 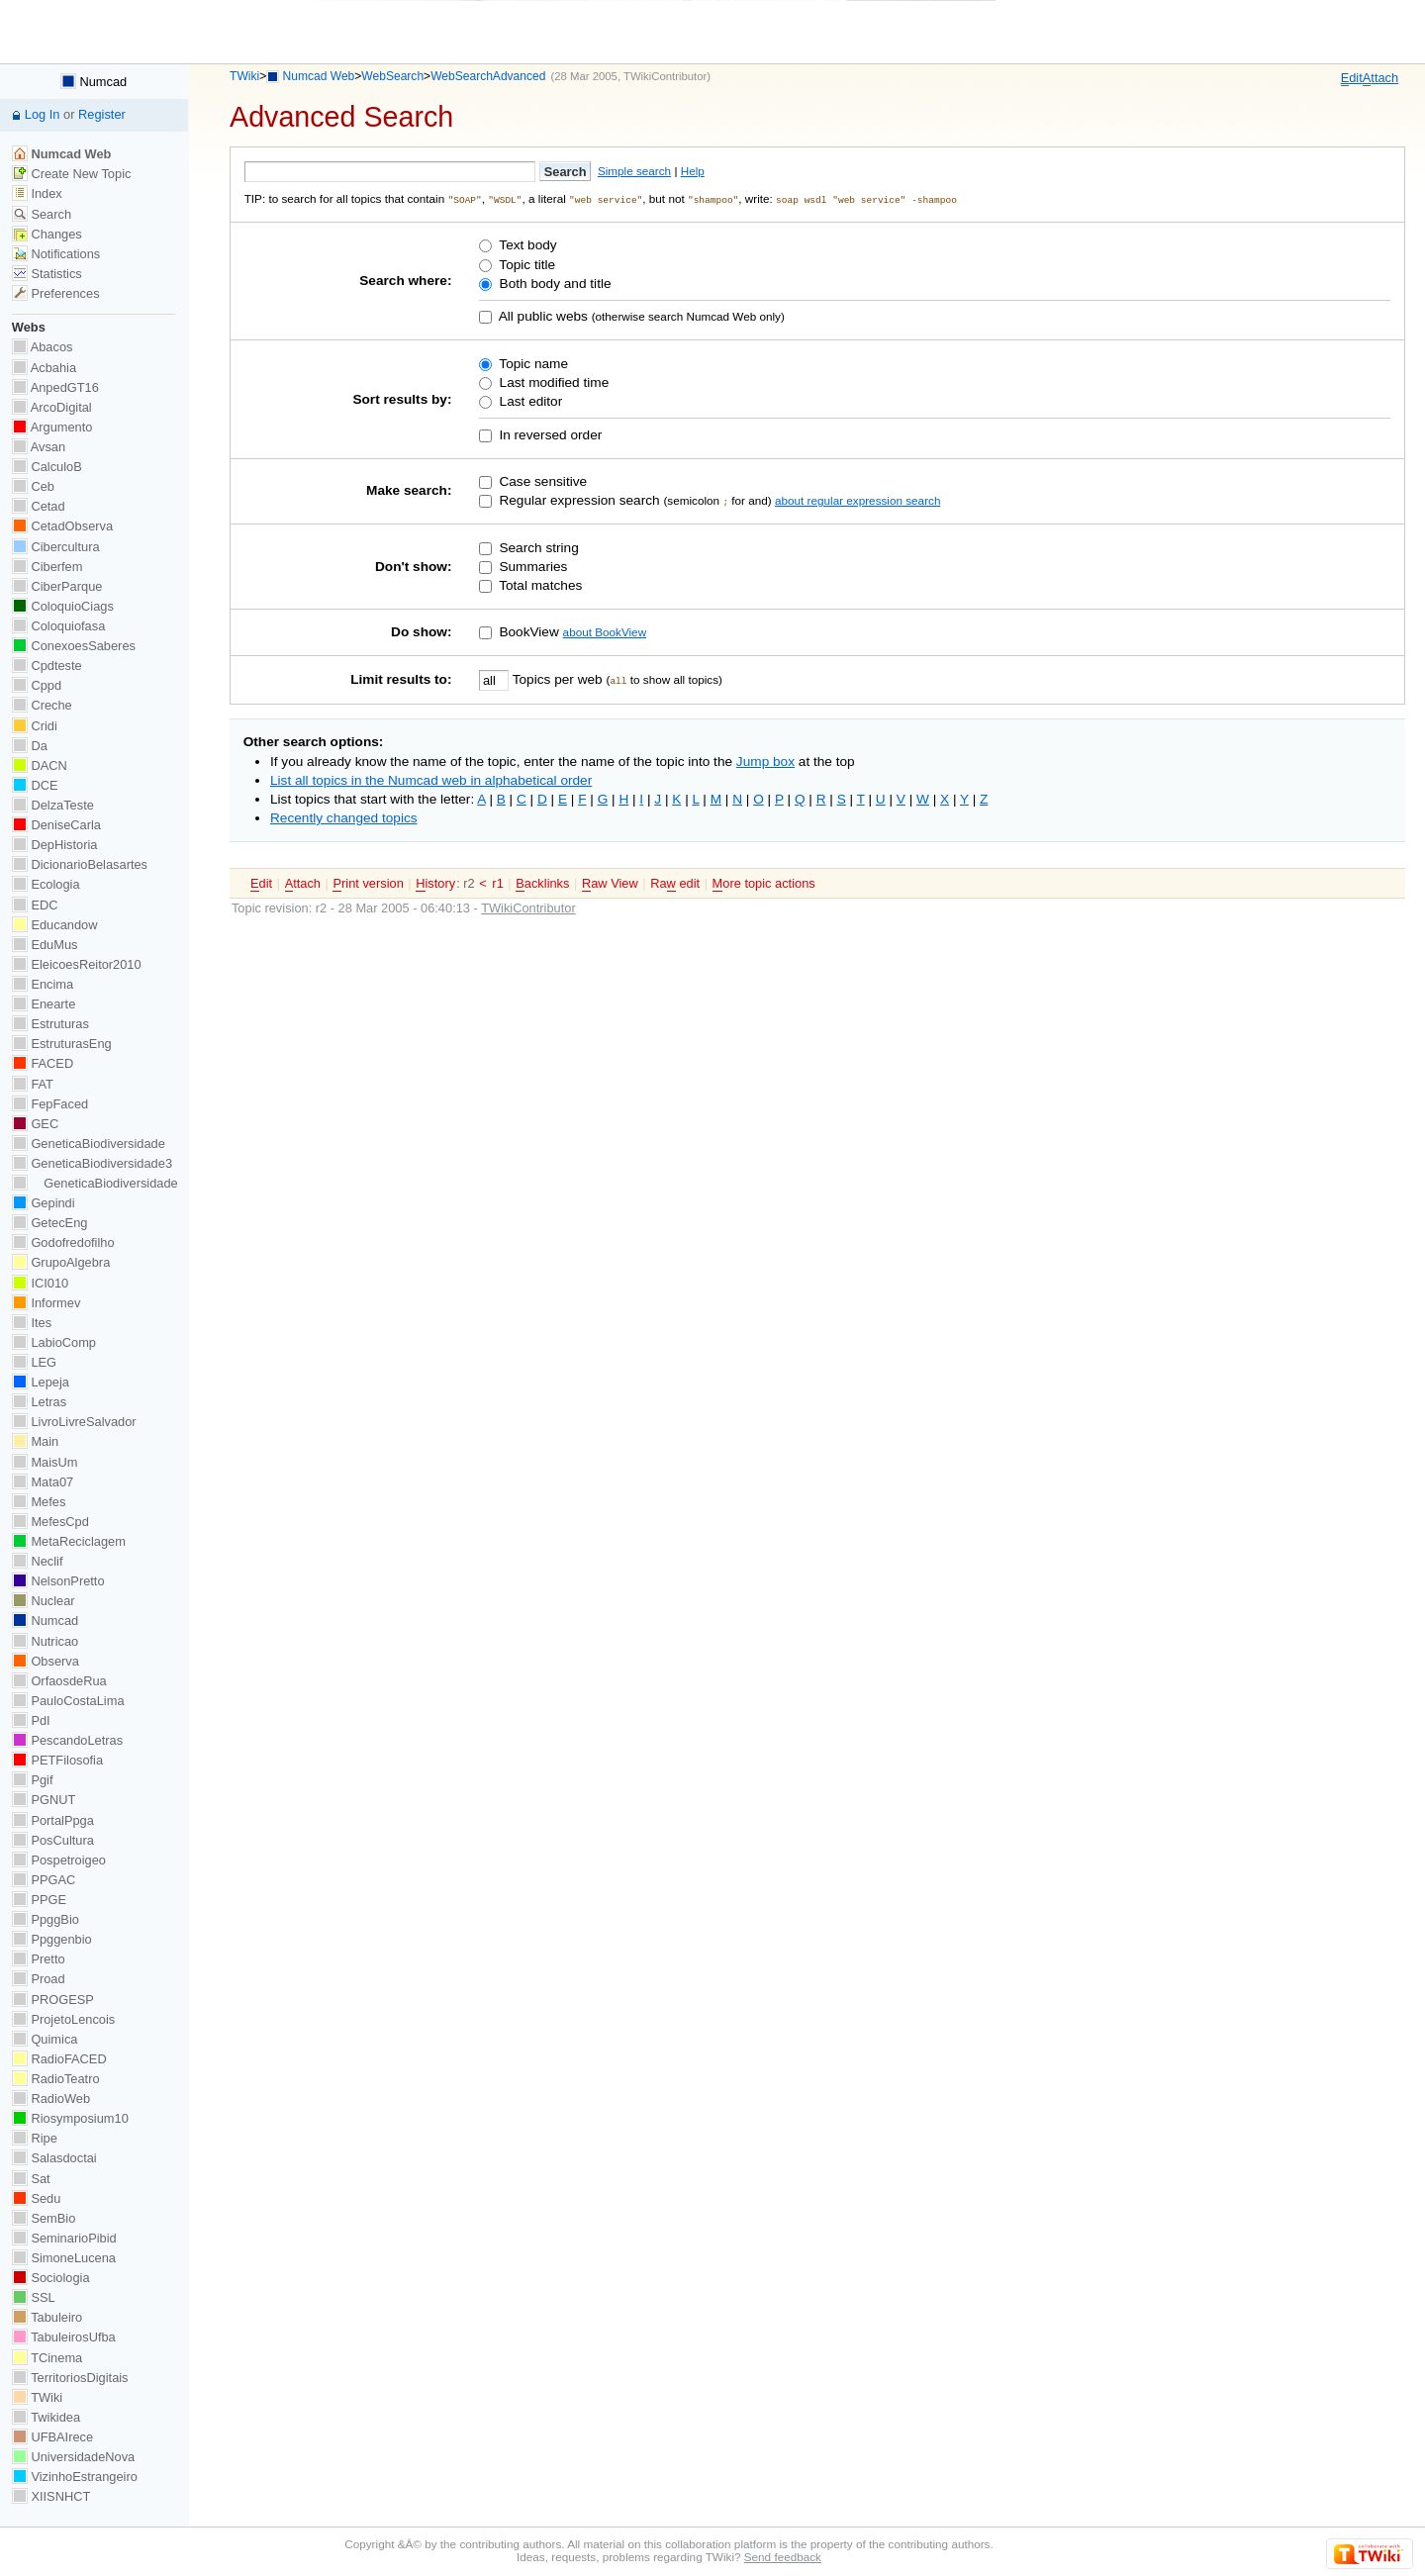 What do you see at coordinates (50, 1023) in the screenshot?
I see `Estruturas` at bounding box center [50, 1023].